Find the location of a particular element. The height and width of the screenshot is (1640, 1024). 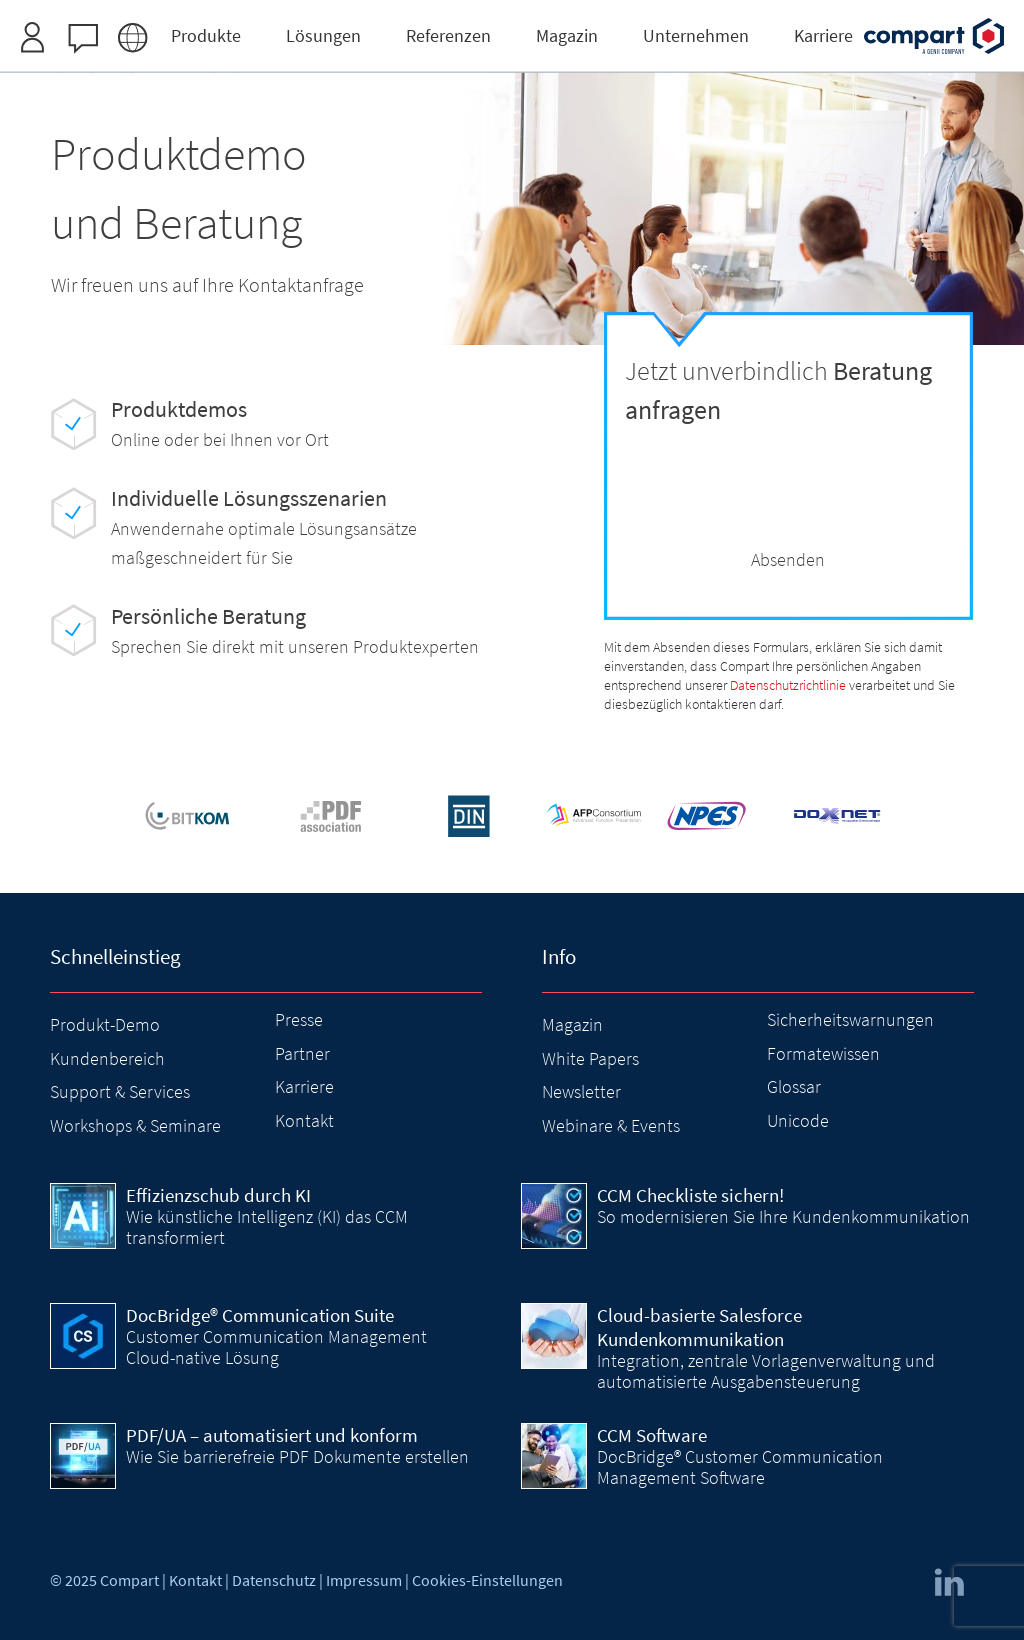

Cloud-basierte Salesforce Kundenkommunikation is located at coordinates (699, 1327).